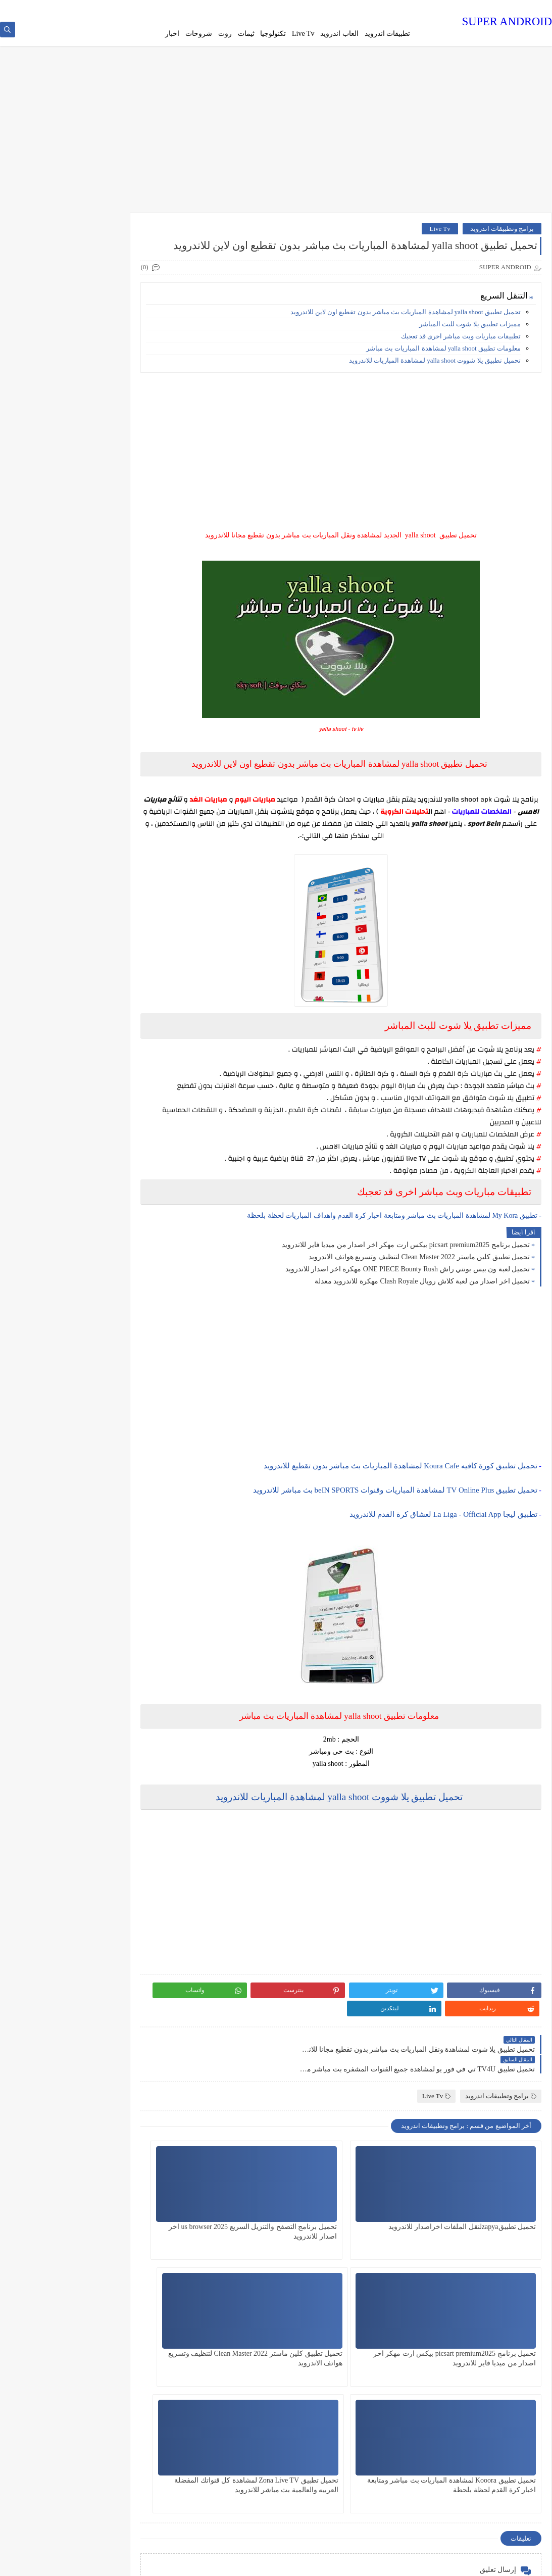 Image resolution: width=552 pixels, height=2576 pixels. What do you see at coordinates (62, 553) in the screenshot?
I see `تحميل لعبة كراش crash team racing apk بدون محاكي مجانا للاندرويد` at bounding box center [62, 553].